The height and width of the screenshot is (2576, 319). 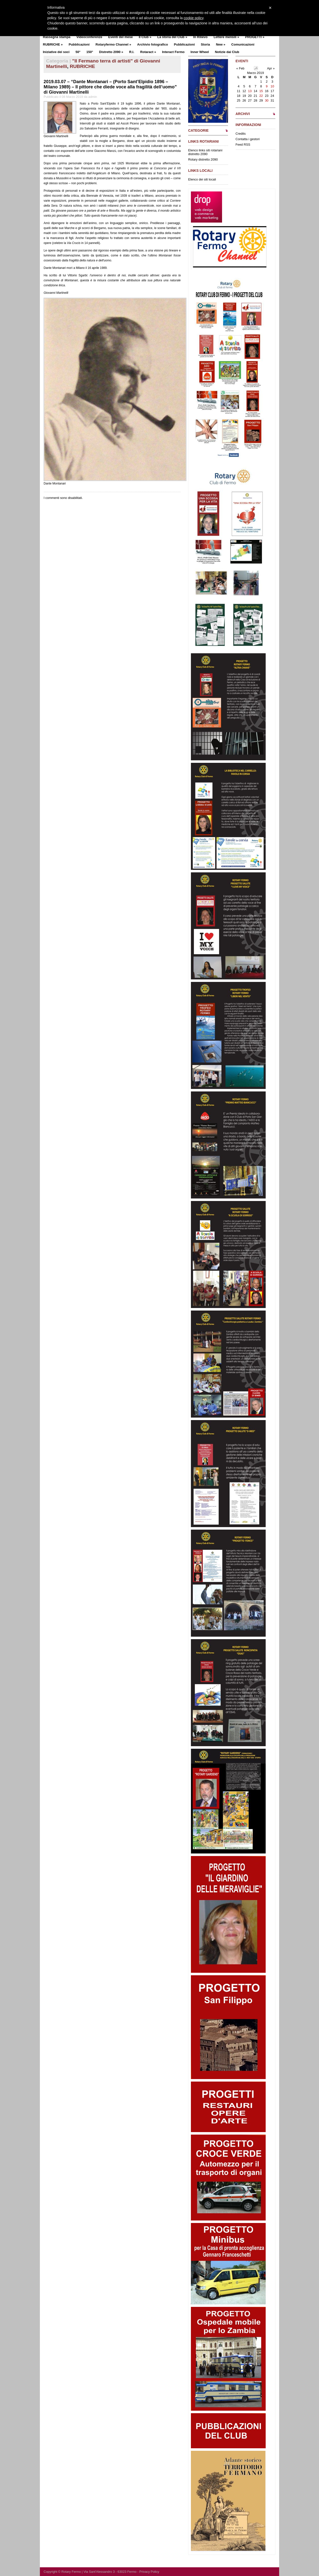 What do you see at coordinates (220, 44) in the screenshot?
I see `New` at bounding box center [220, 44].